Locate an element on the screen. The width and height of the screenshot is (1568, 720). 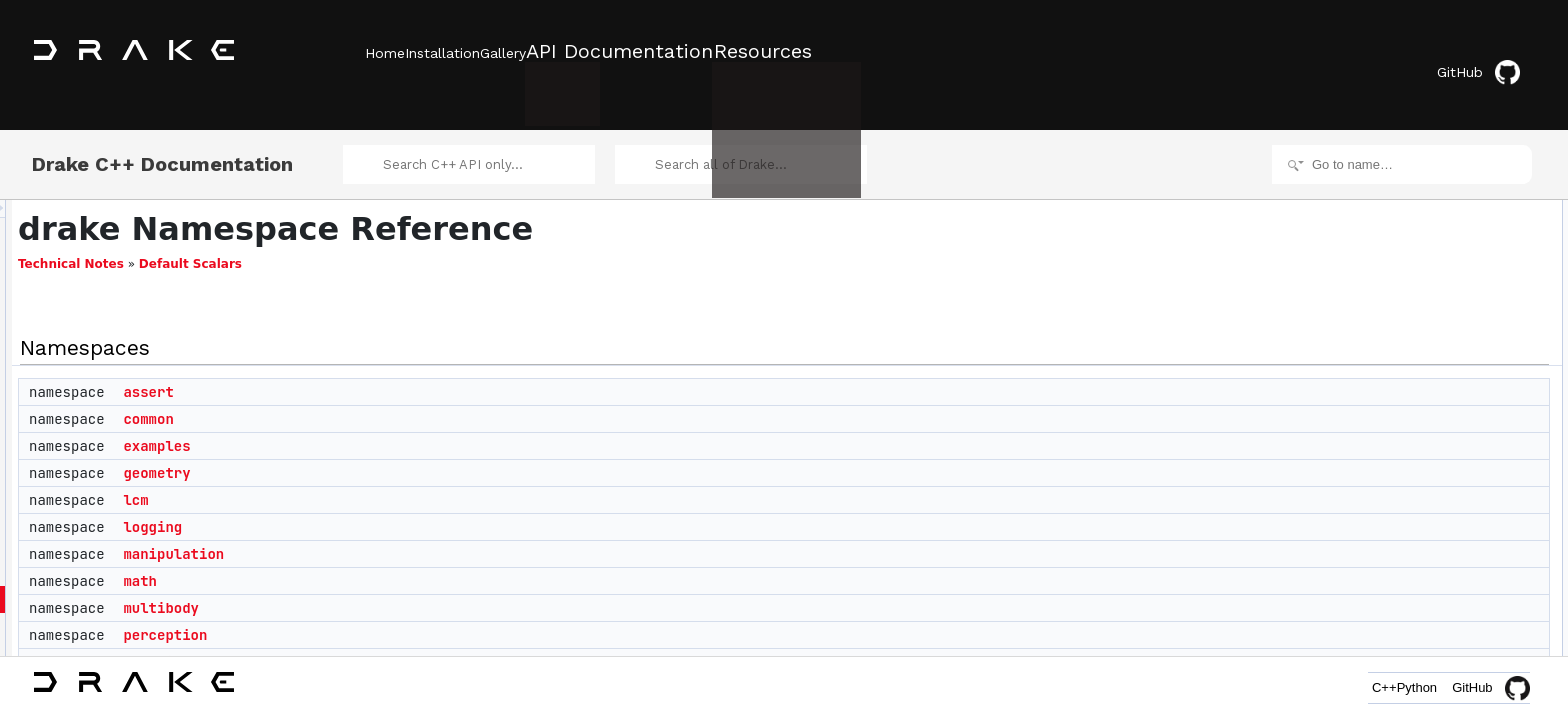
examples is located at coordinates (406, 421).